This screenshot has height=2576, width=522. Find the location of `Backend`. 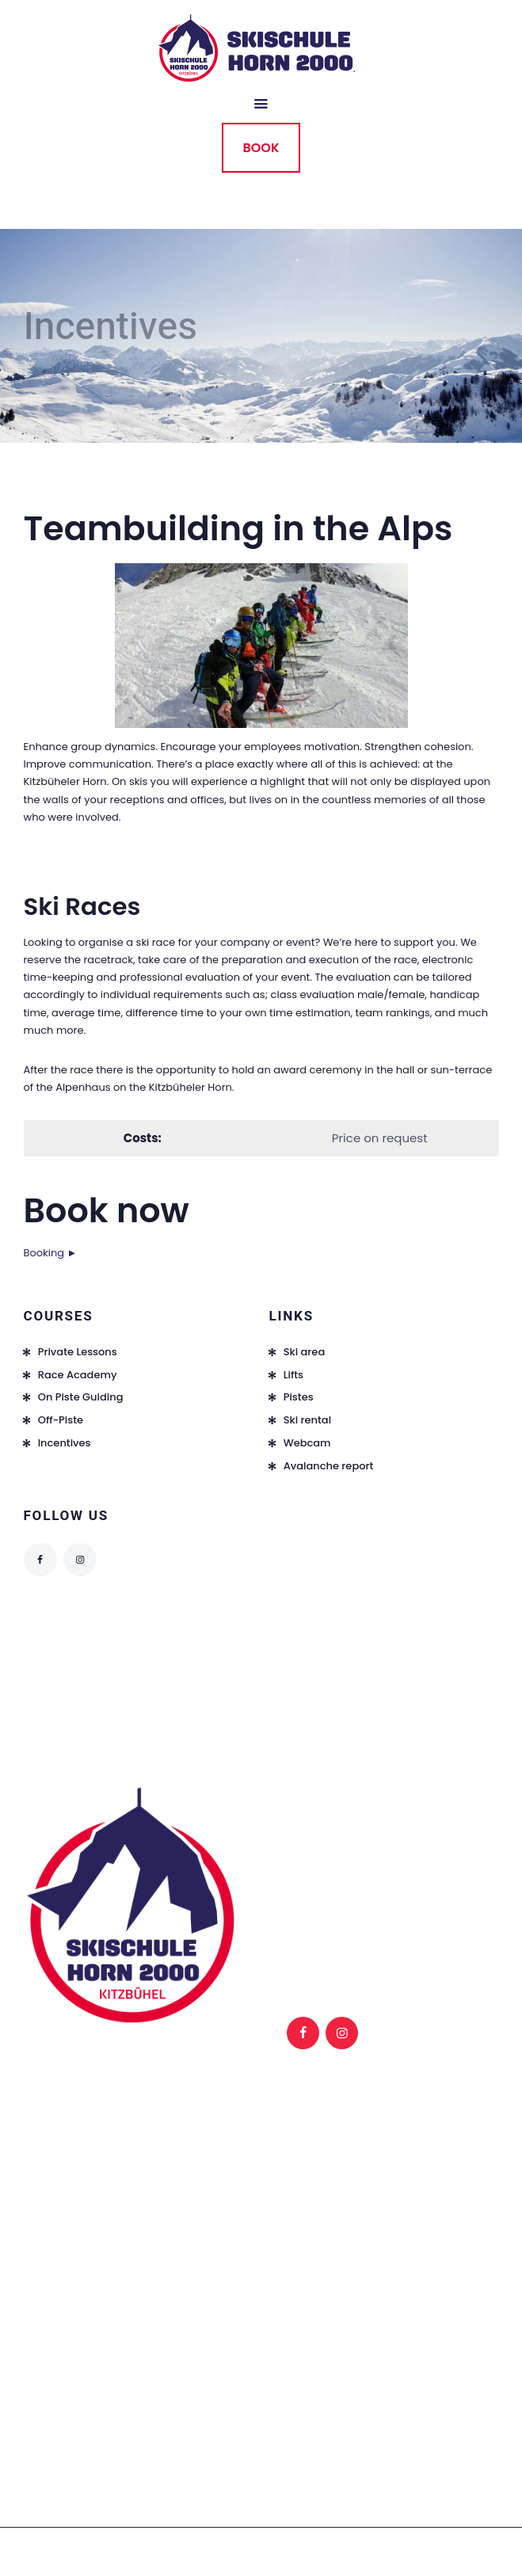

Backend is located at coordinates (421, 1846).